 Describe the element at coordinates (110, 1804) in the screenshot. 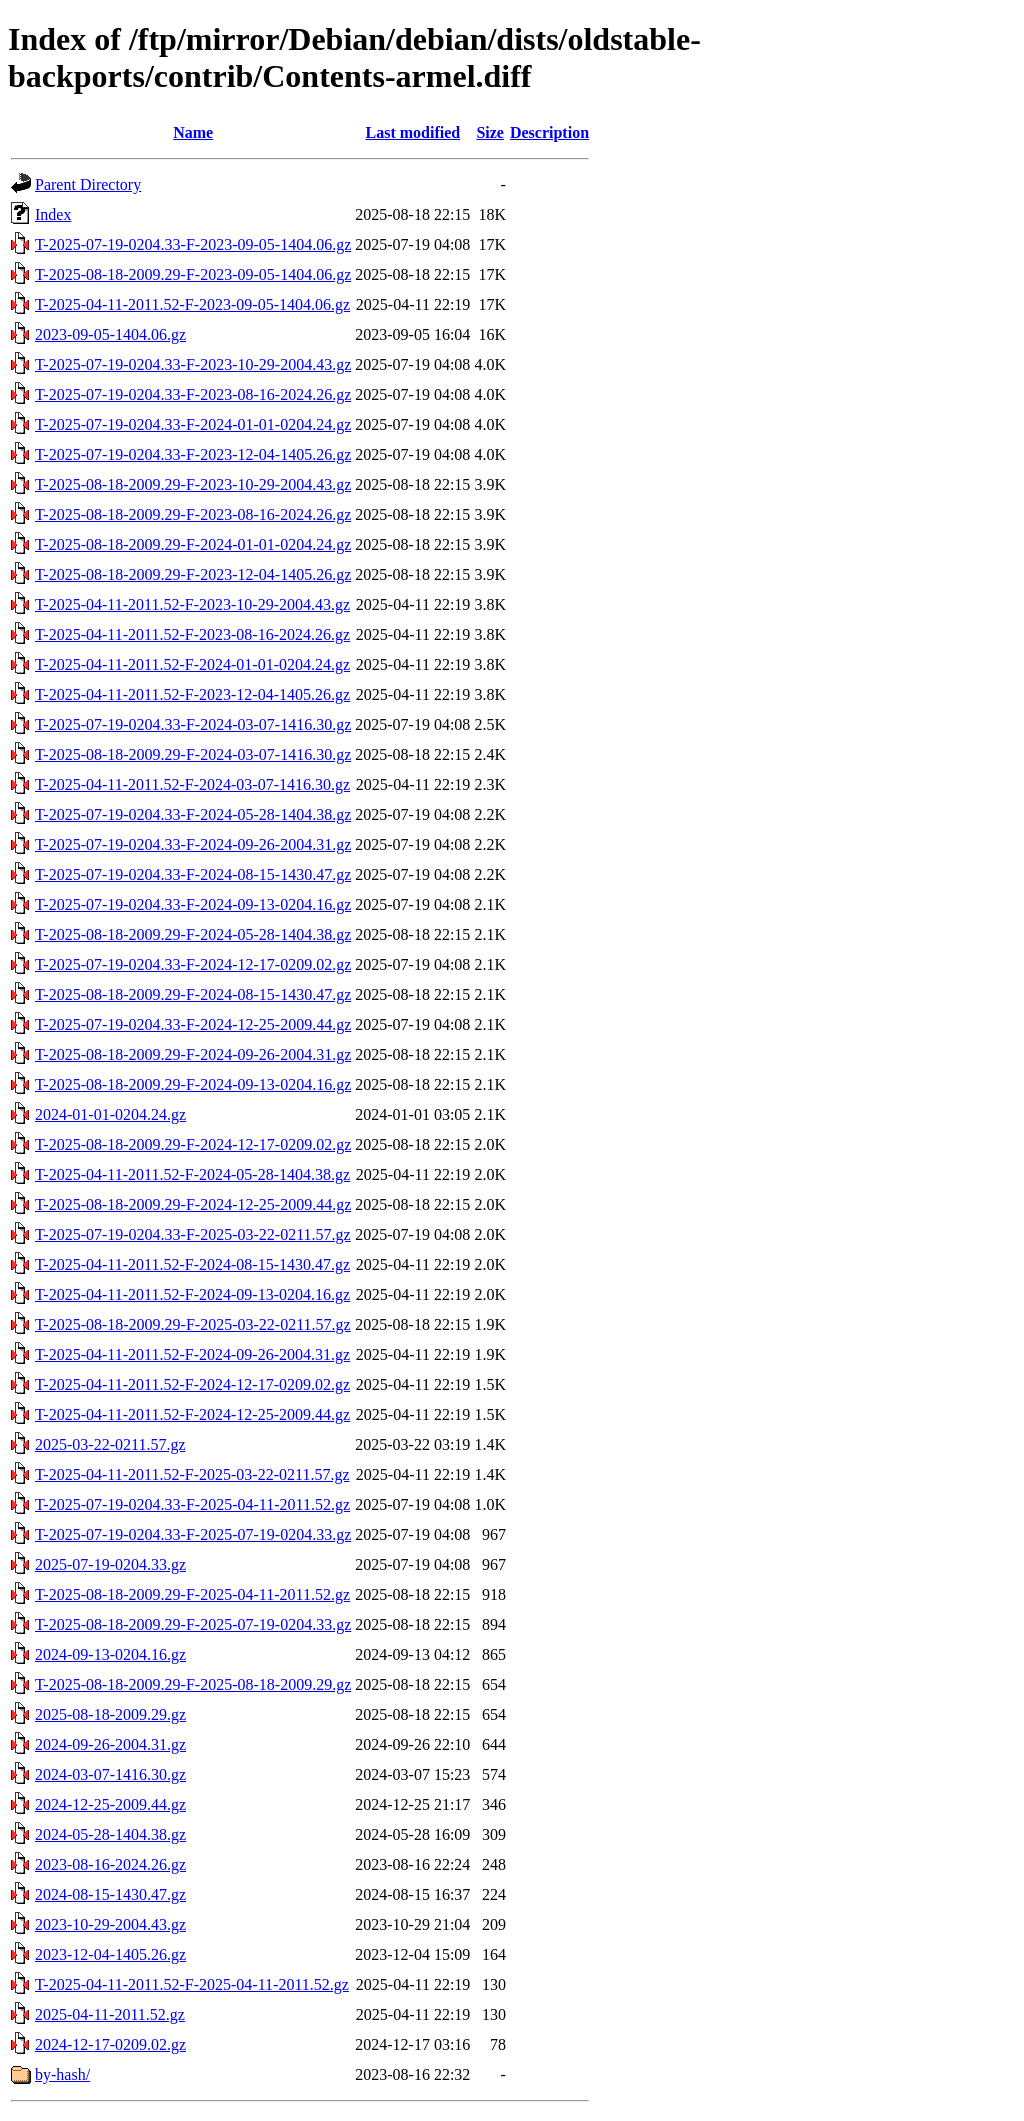

I see `2024-12-25-2009.44.gz` at that location.